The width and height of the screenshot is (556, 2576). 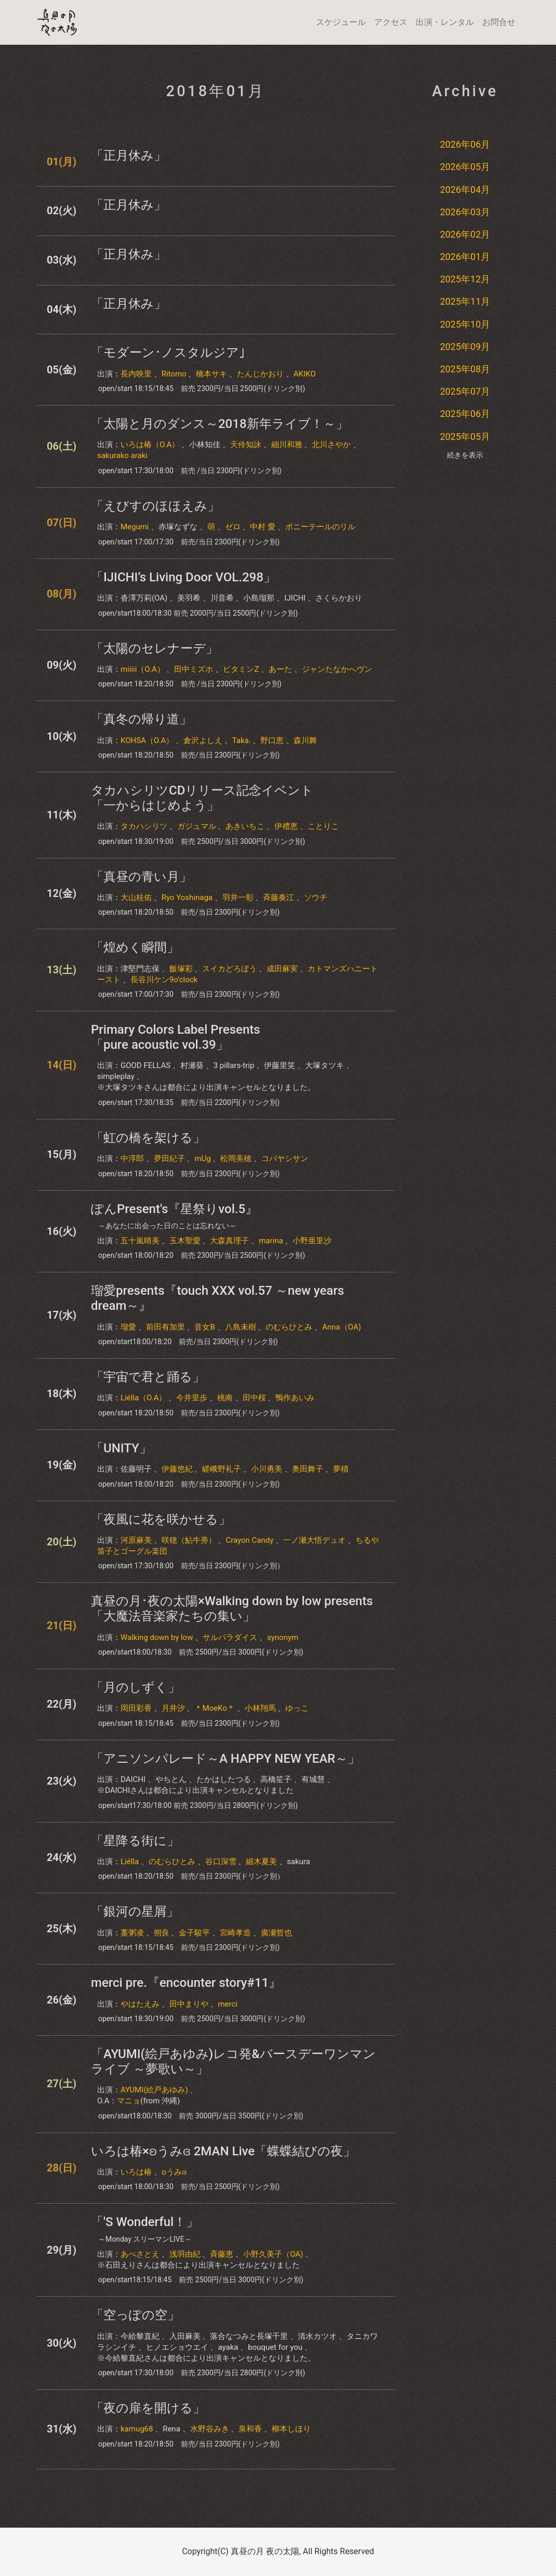 I want to click on 浅羽由紀, so click(x=185, y=2254).